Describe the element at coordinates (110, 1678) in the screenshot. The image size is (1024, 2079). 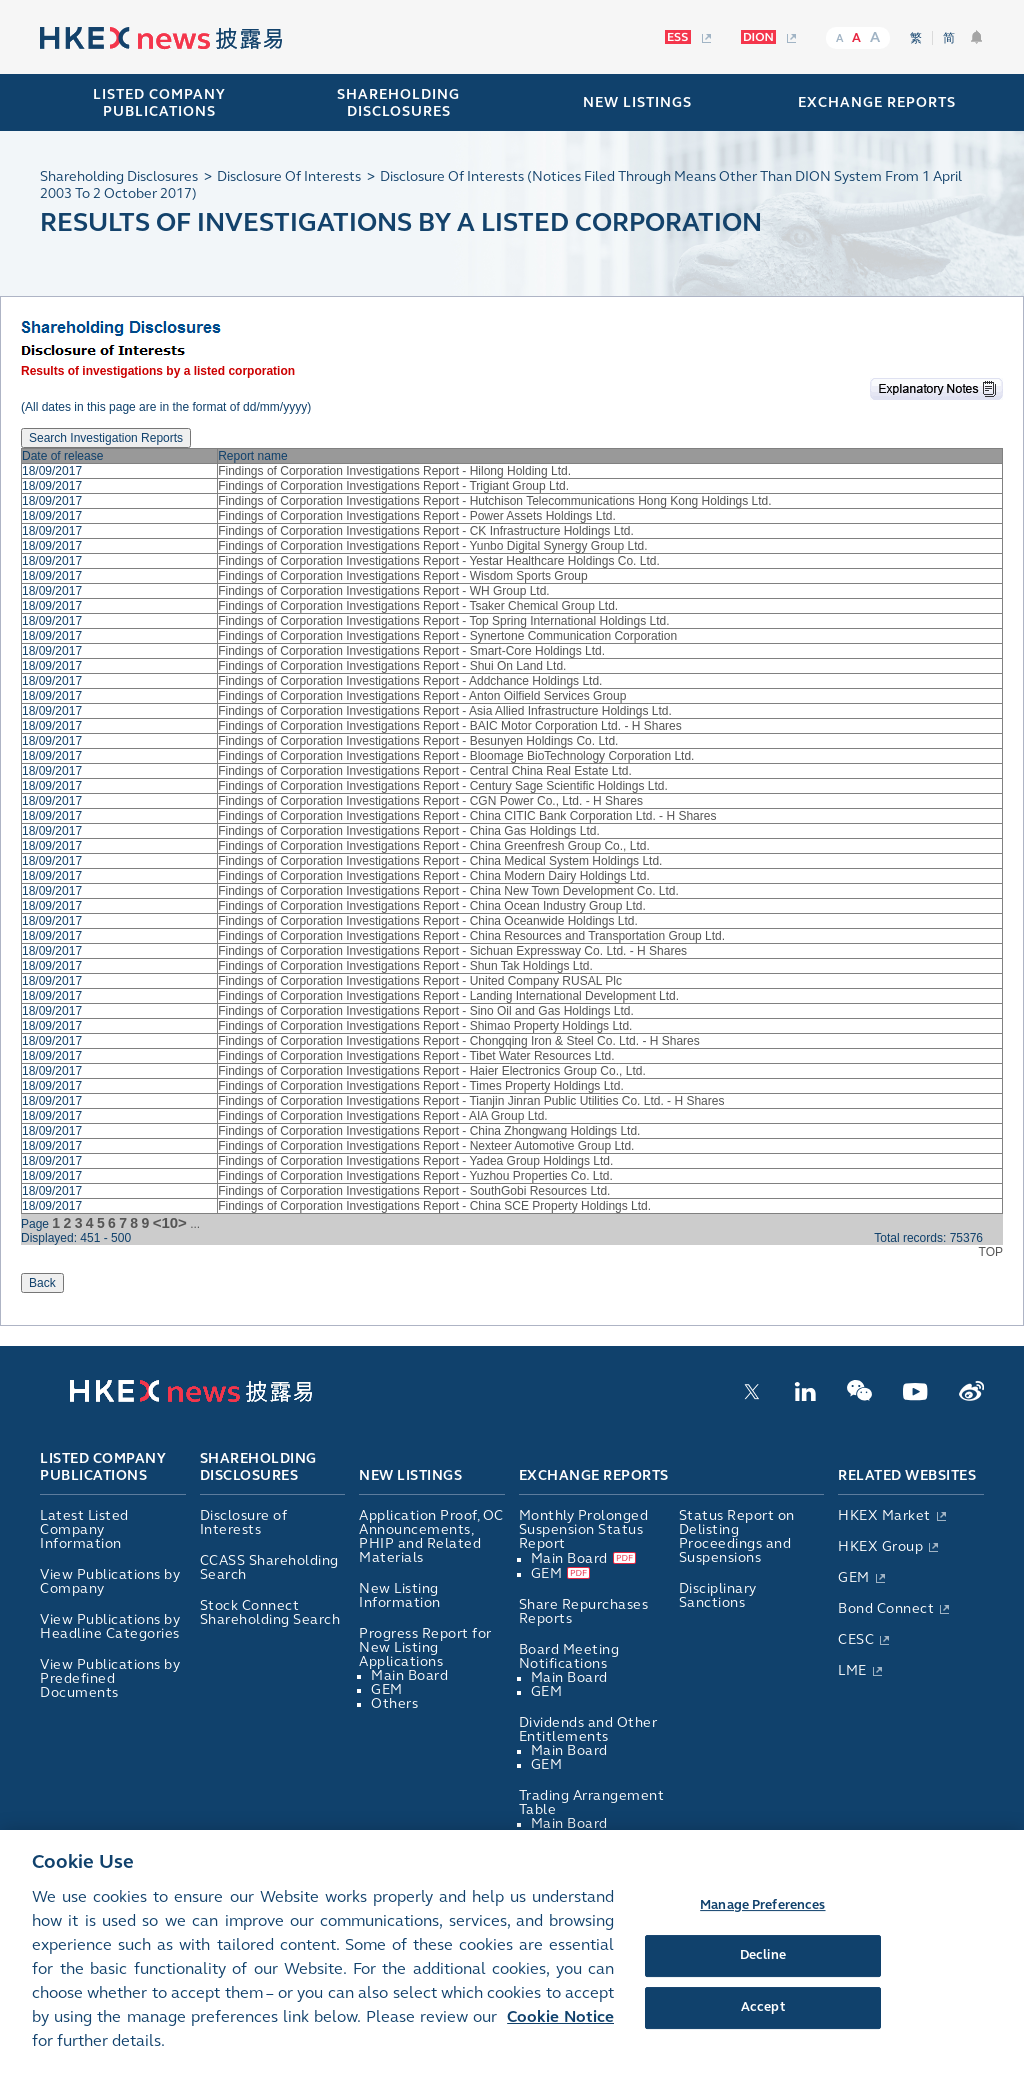
I see `View Publications by Predefined Documents` at that location.